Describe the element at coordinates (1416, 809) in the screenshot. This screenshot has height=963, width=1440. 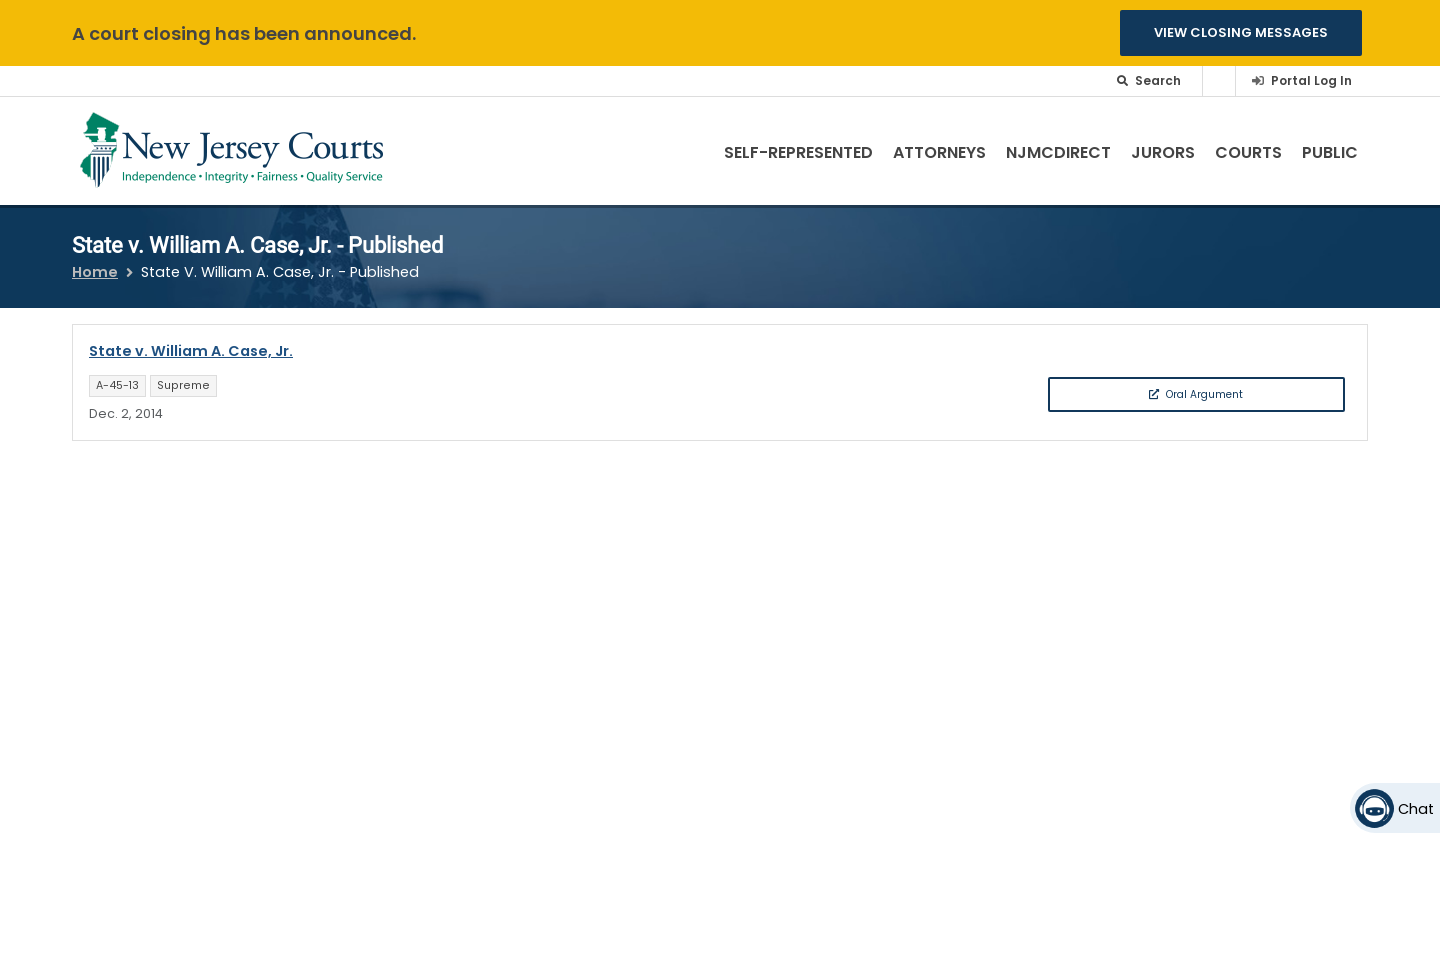
I see `Chat [Open chat]` at that location.